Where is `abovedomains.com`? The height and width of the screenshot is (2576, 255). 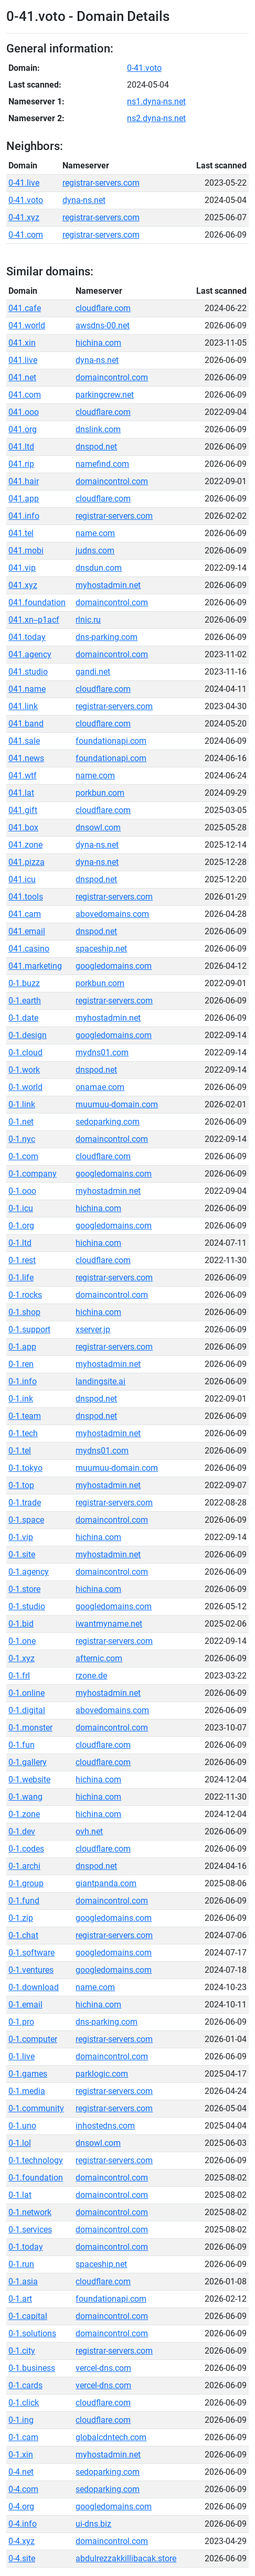
abovedomains.com is located at coordinates (112, 914).